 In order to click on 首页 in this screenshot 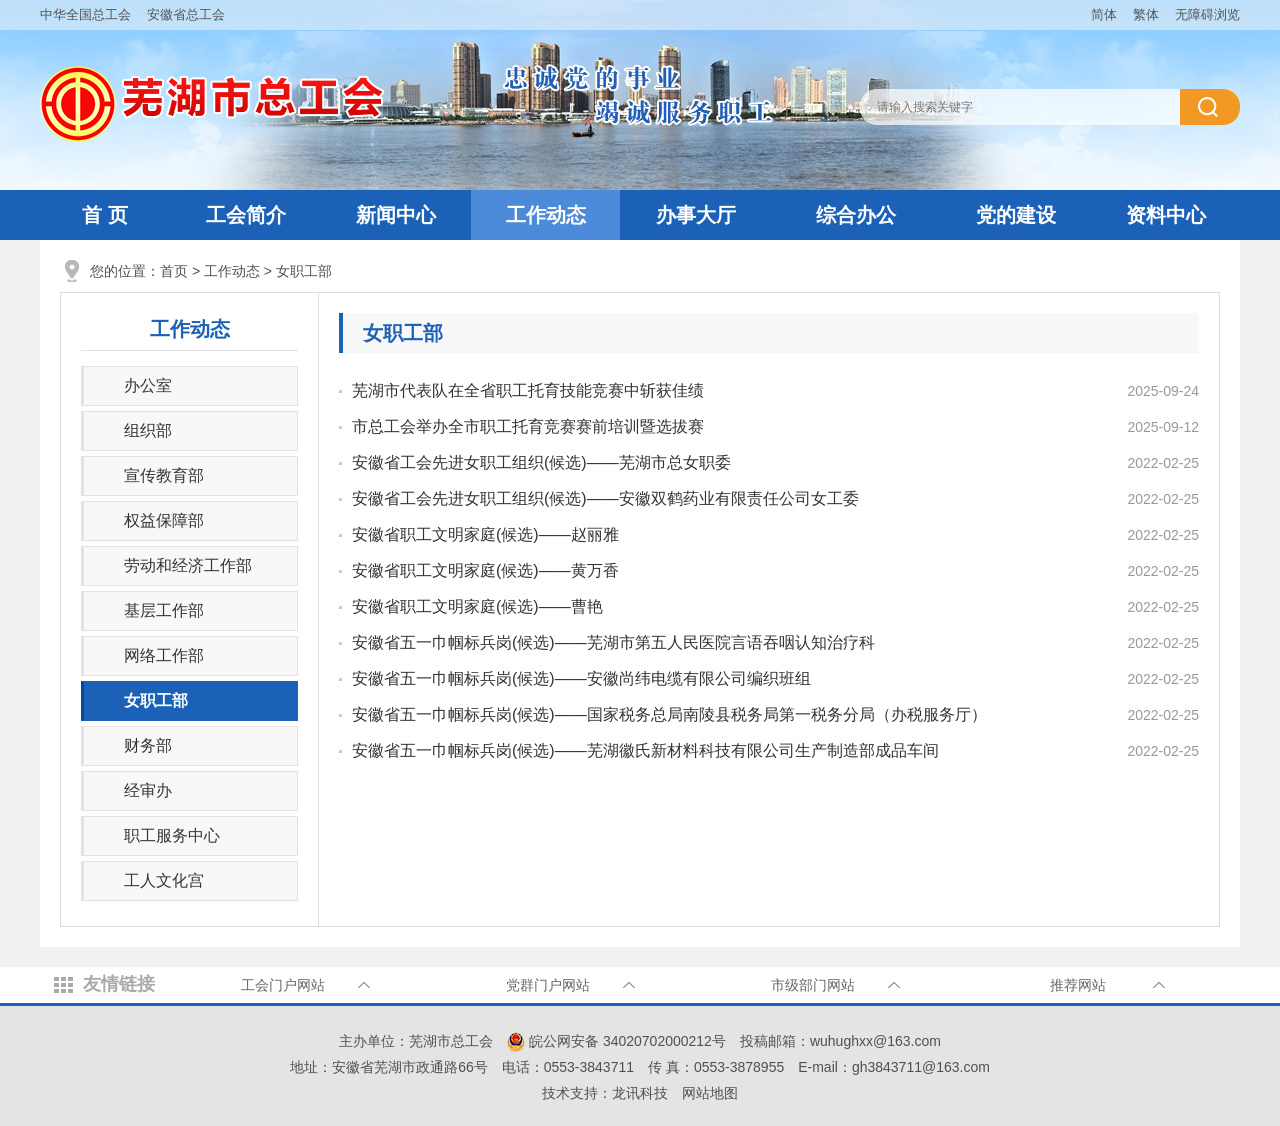, I will do `click(174, 271)`.